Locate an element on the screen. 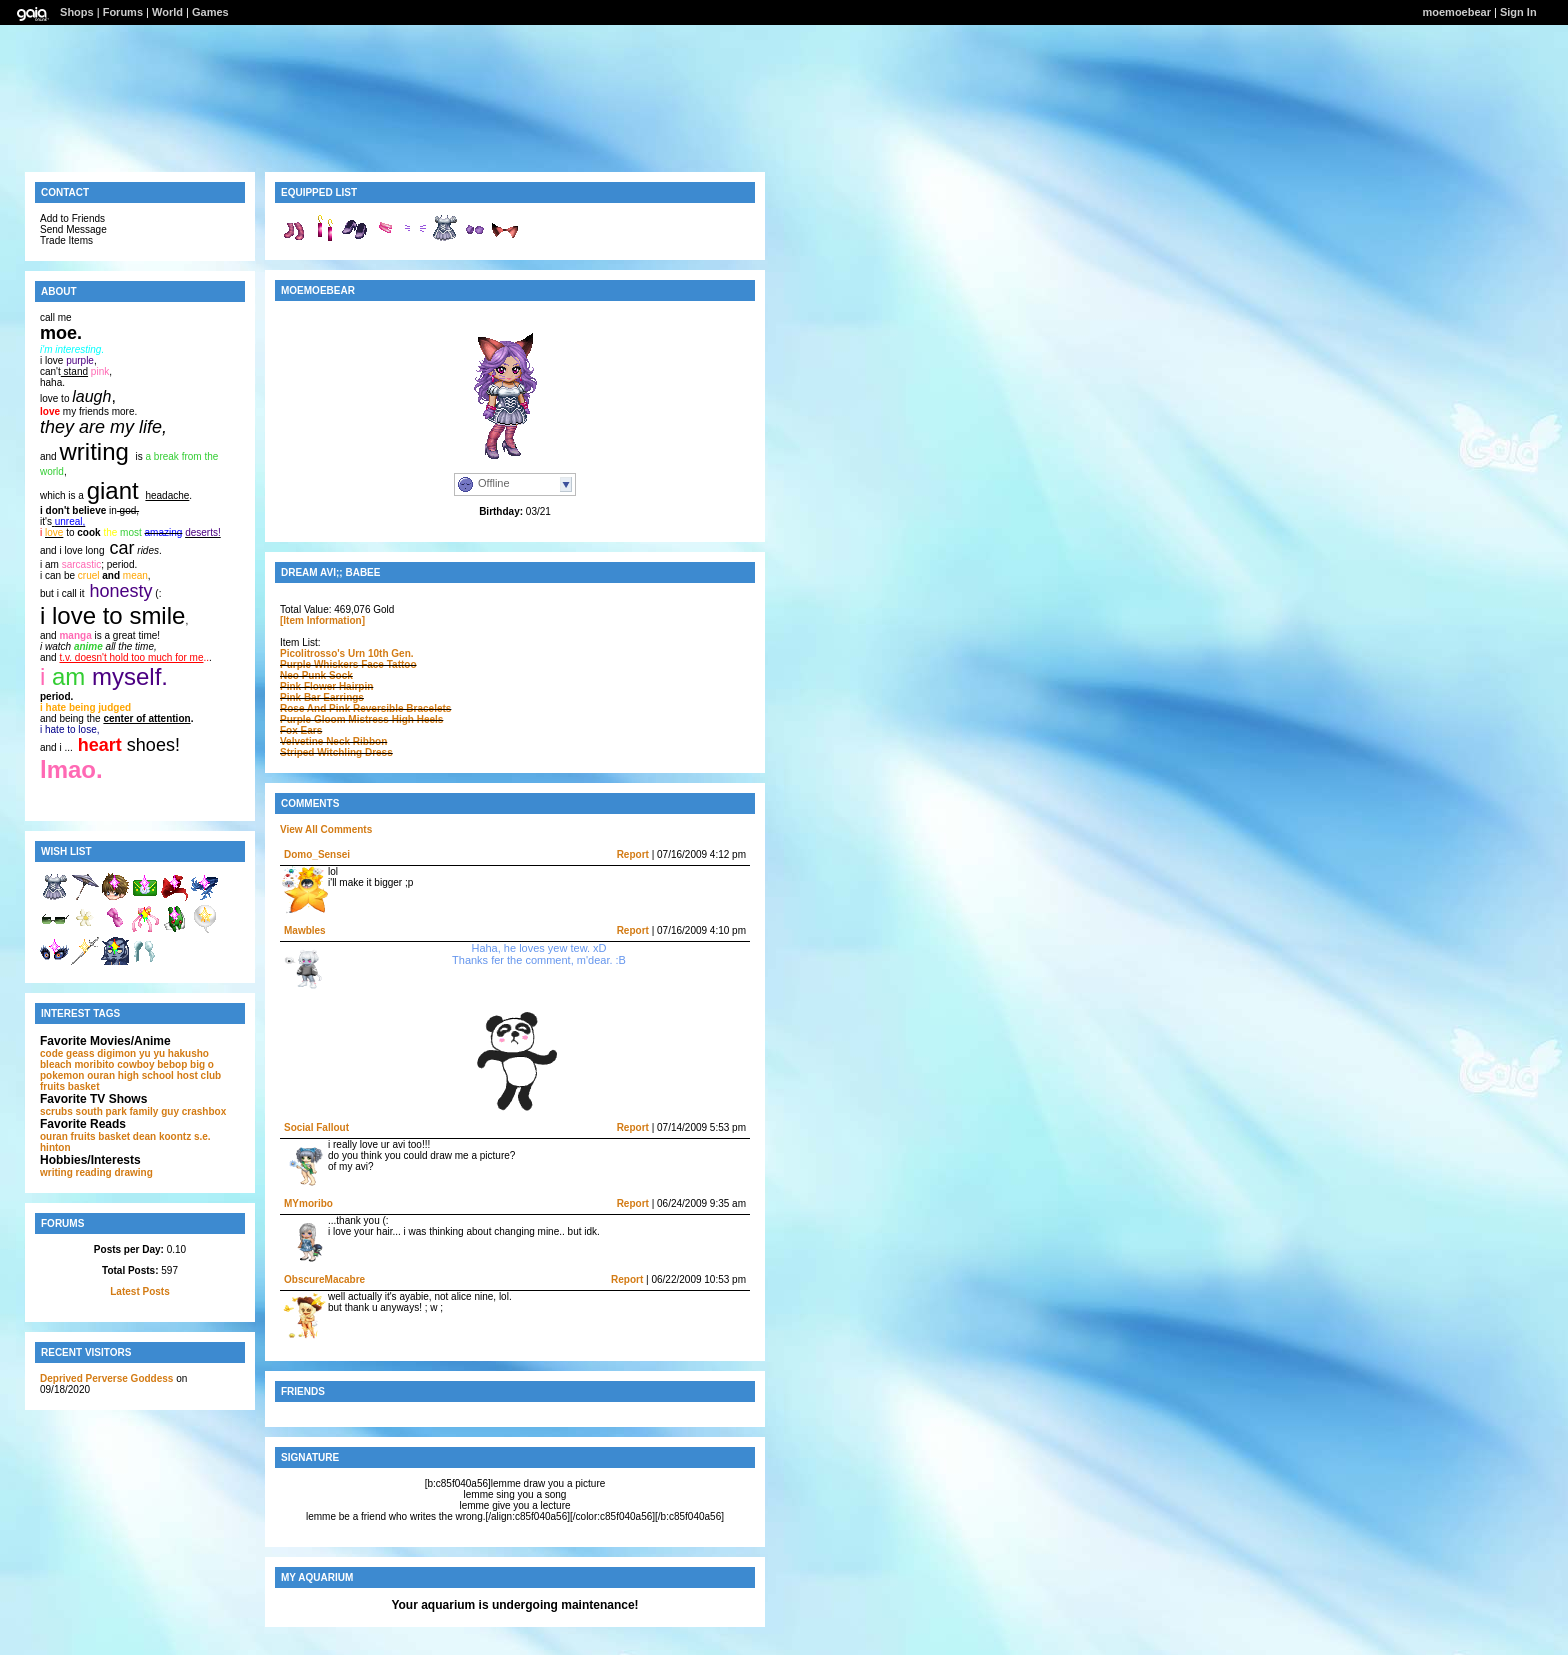 The image size is (1568, 1655). writing is located at coordinates (56, 1172).